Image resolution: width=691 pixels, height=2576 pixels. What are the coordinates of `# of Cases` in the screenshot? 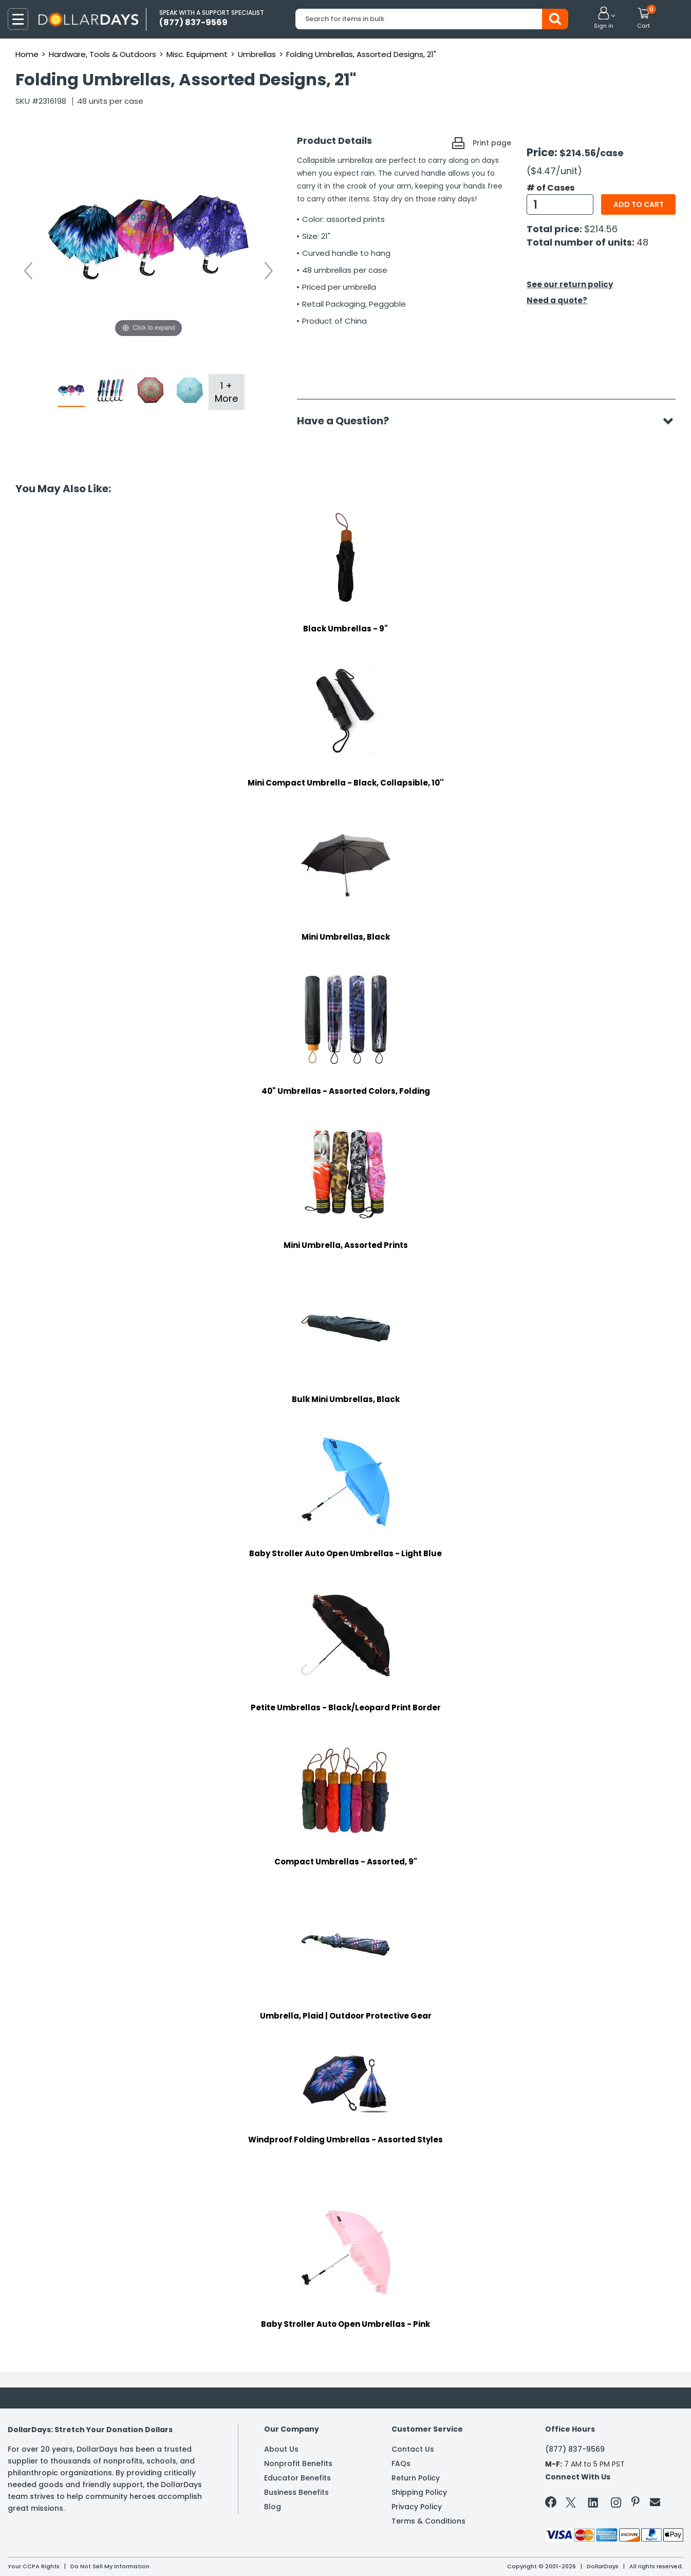 It's located at (550, 188).